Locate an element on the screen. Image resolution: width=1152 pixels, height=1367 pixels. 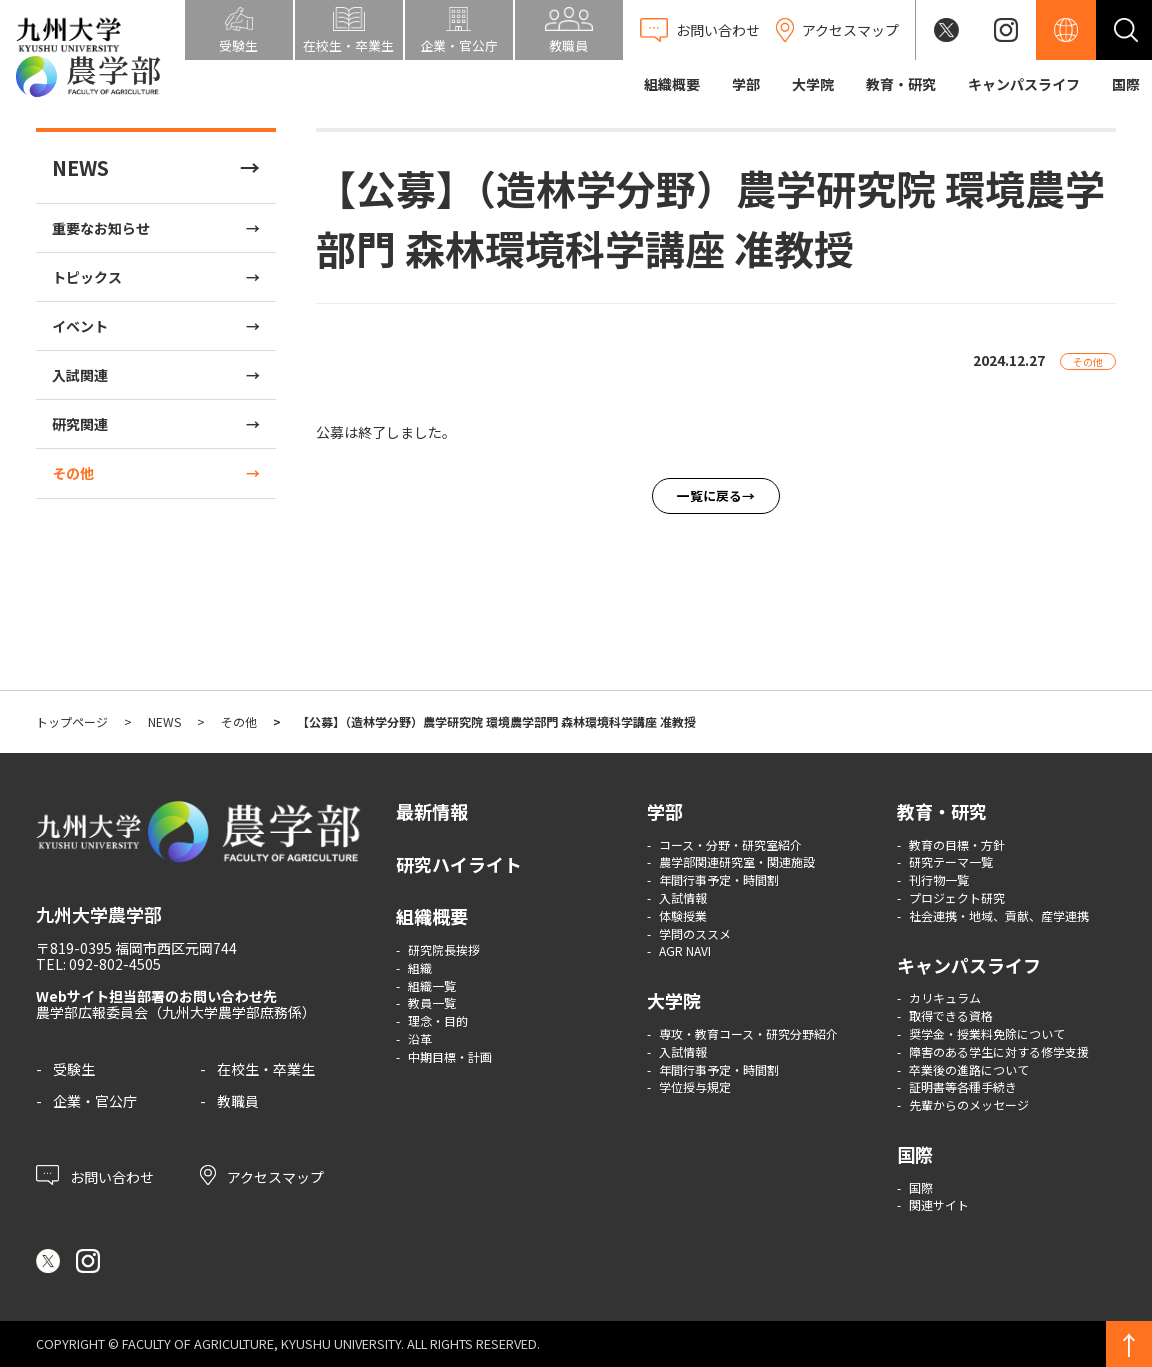
教職員 is located at coordinates (238, 1101).